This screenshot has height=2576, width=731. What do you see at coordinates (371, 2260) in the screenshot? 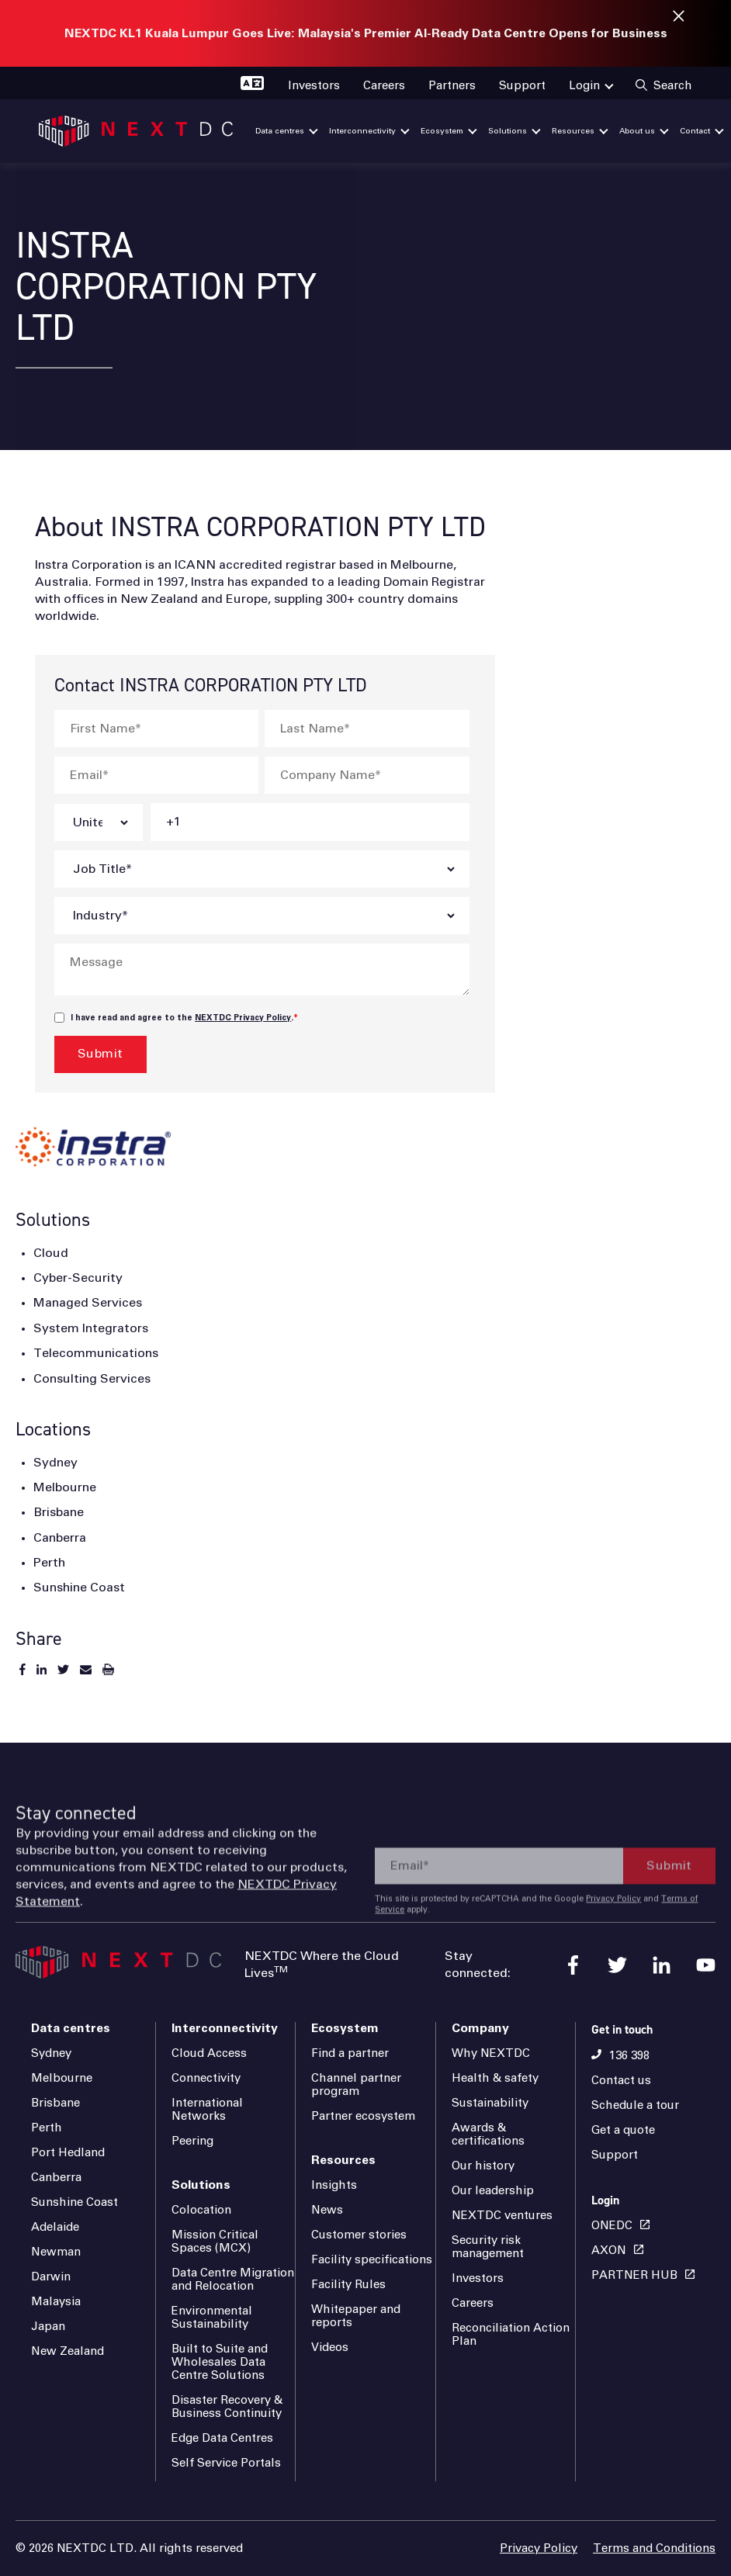
I see `Facility specifications` at bounding box center [371, 2260].